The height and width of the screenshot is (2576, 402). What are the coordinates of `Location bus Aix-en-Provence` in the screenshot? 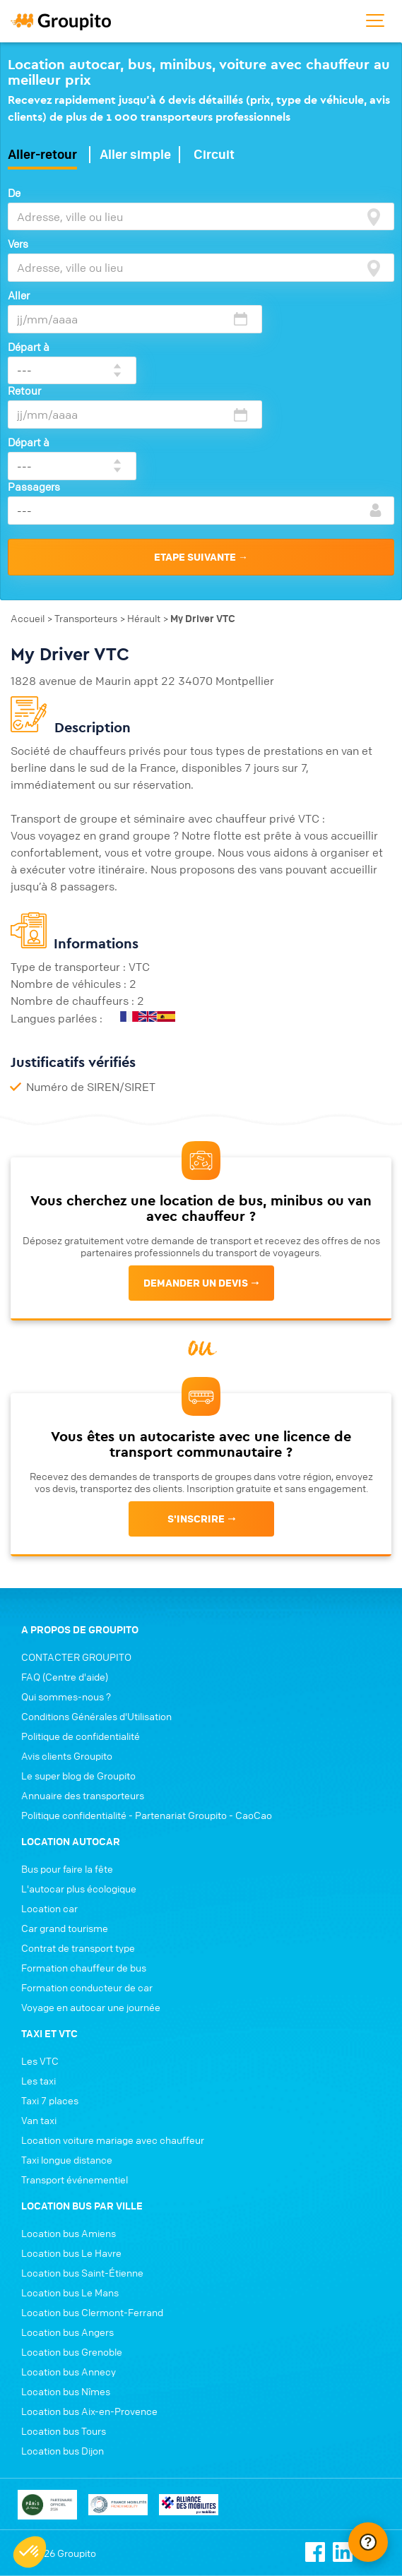 It's located at (89, 2322).